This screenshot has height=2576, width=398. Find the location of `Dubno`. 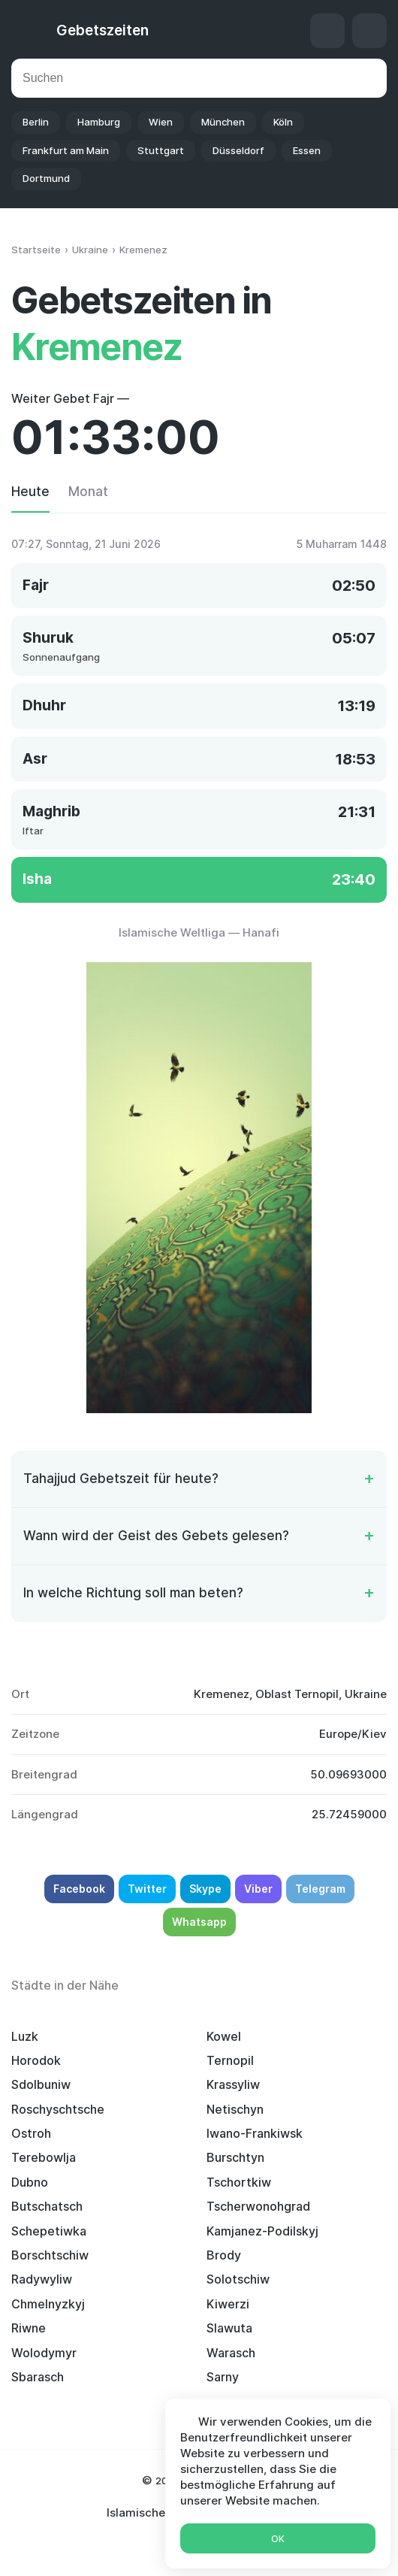

Dubno is located at coordinates (29, 2182).